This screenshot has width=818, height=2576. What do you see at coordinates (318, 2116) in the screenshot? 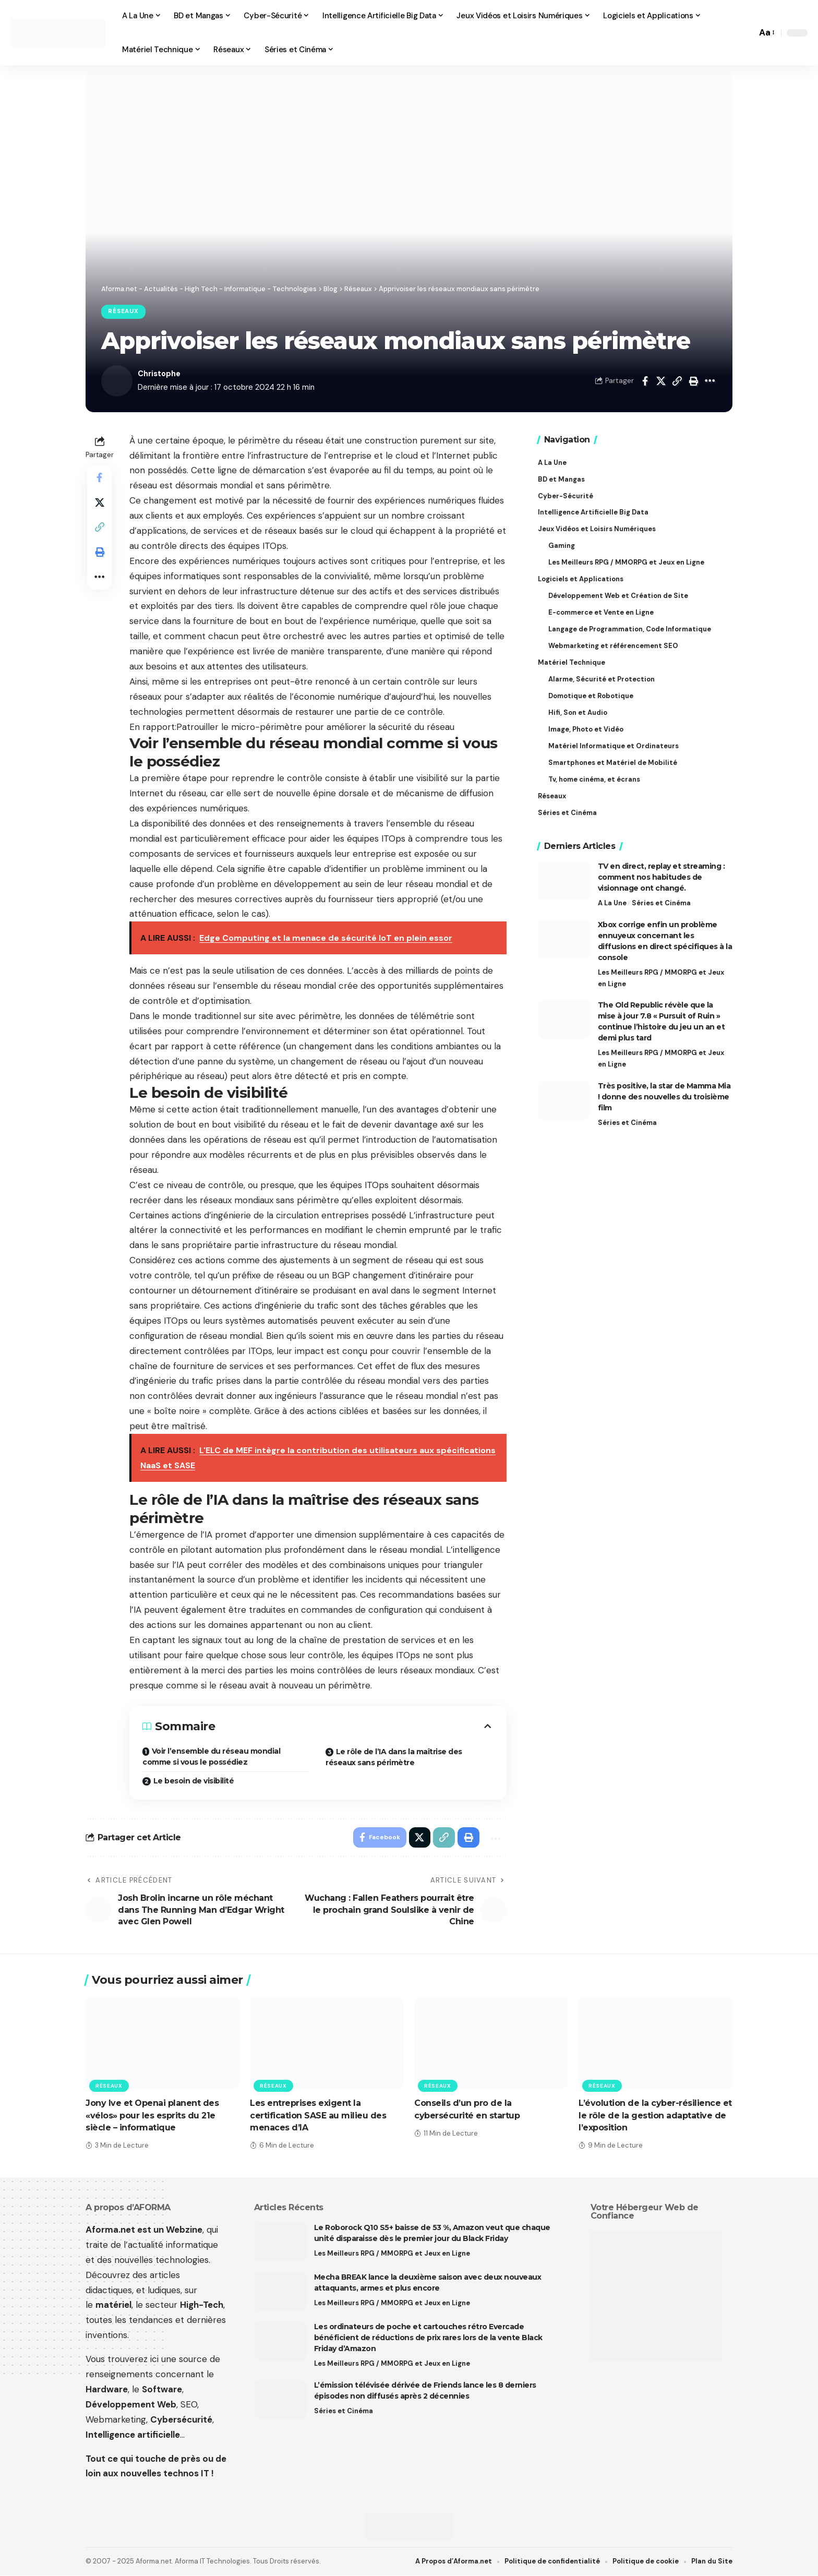
I see `Les entreprises exigent la certification SASE au milieu des menaces d’IA` at bounding box center [318, 2116].